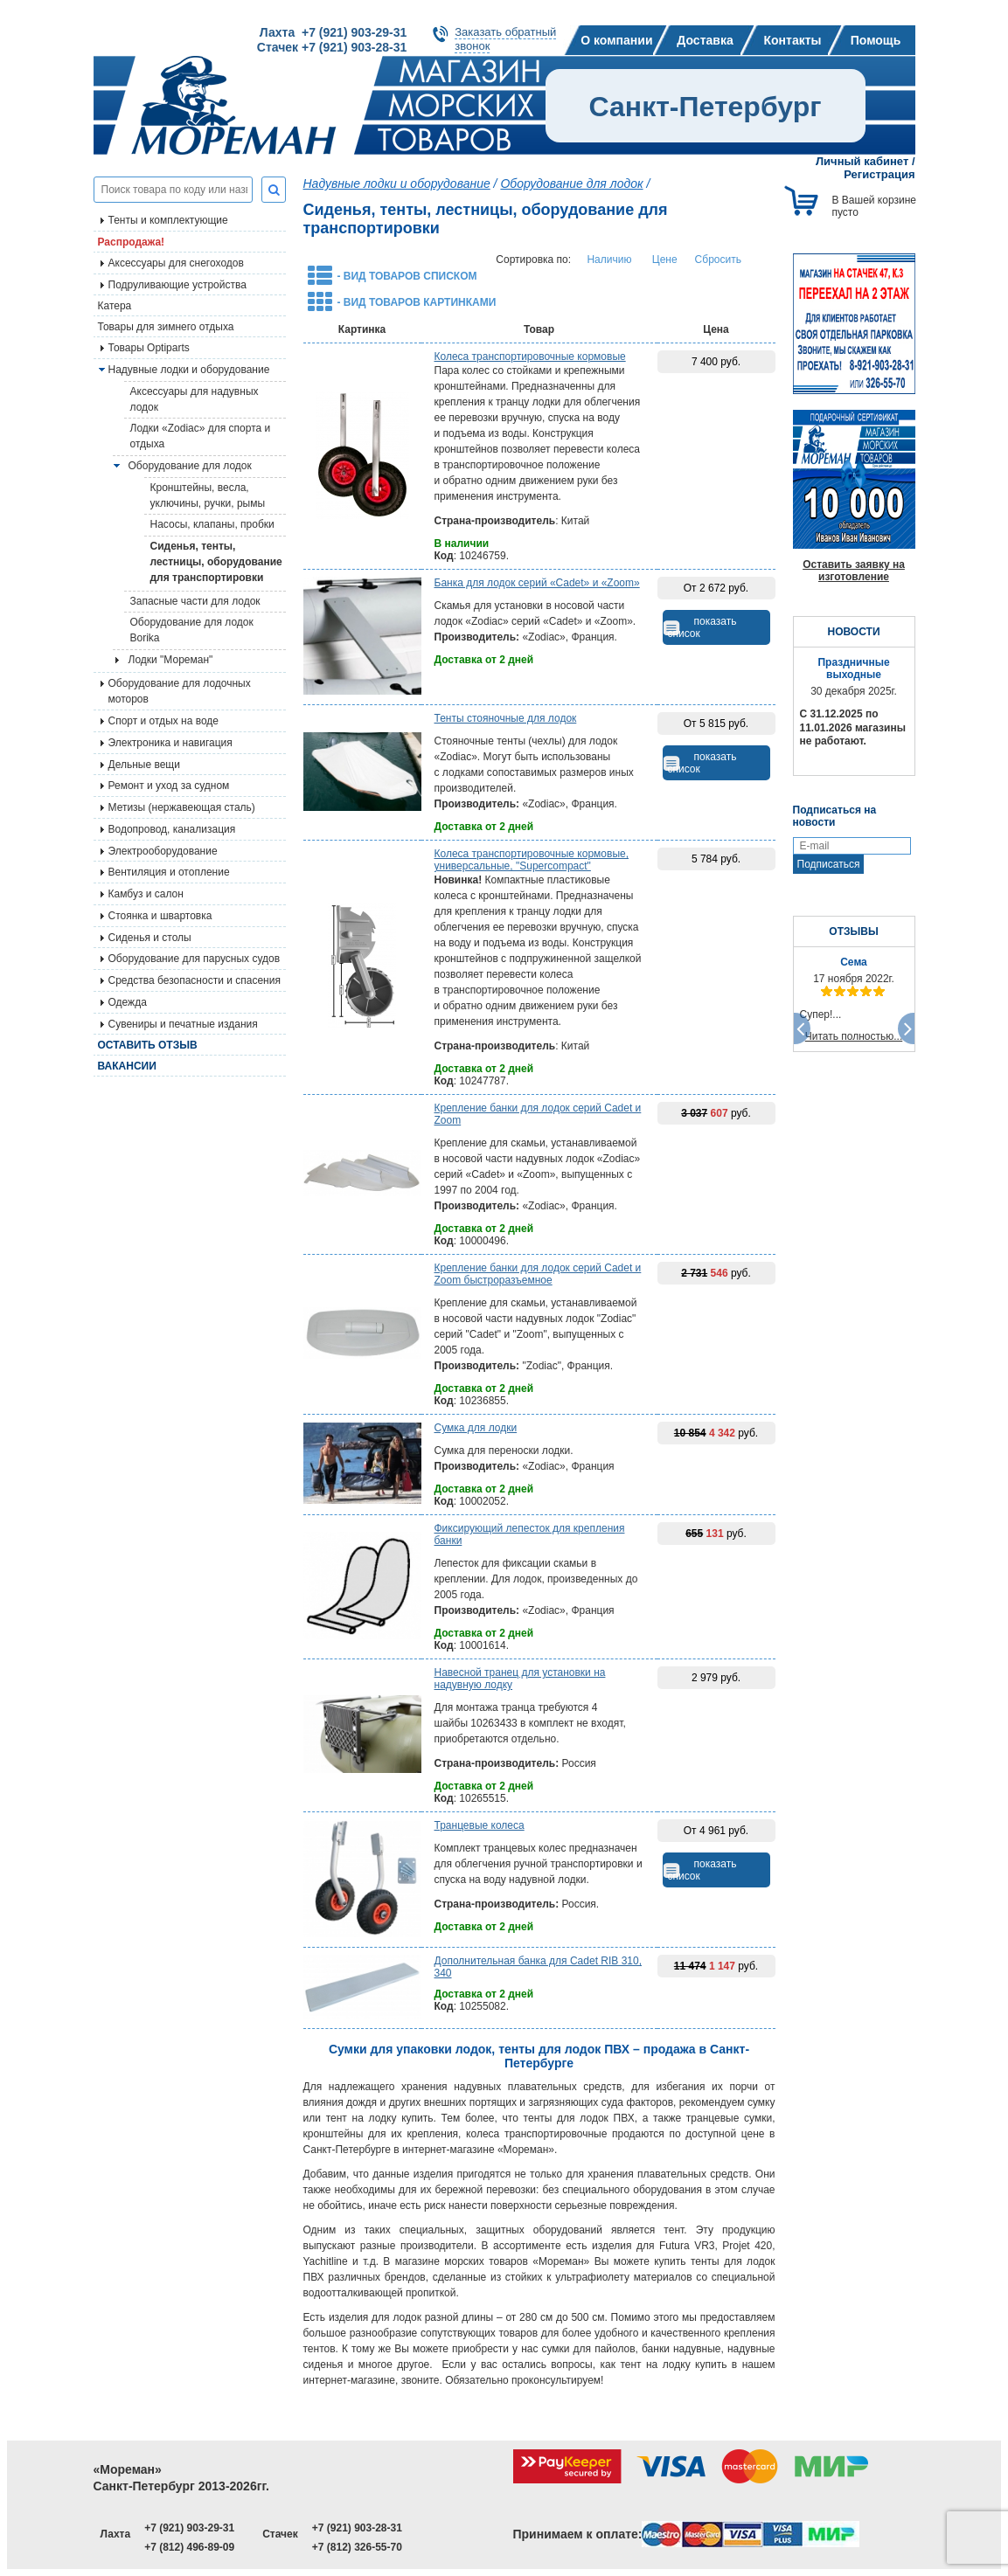 This screenshot has height=2576, width=1008. Describe the element at coordinates (462, 543) in the screenshot. I see `В наличии` at that location.